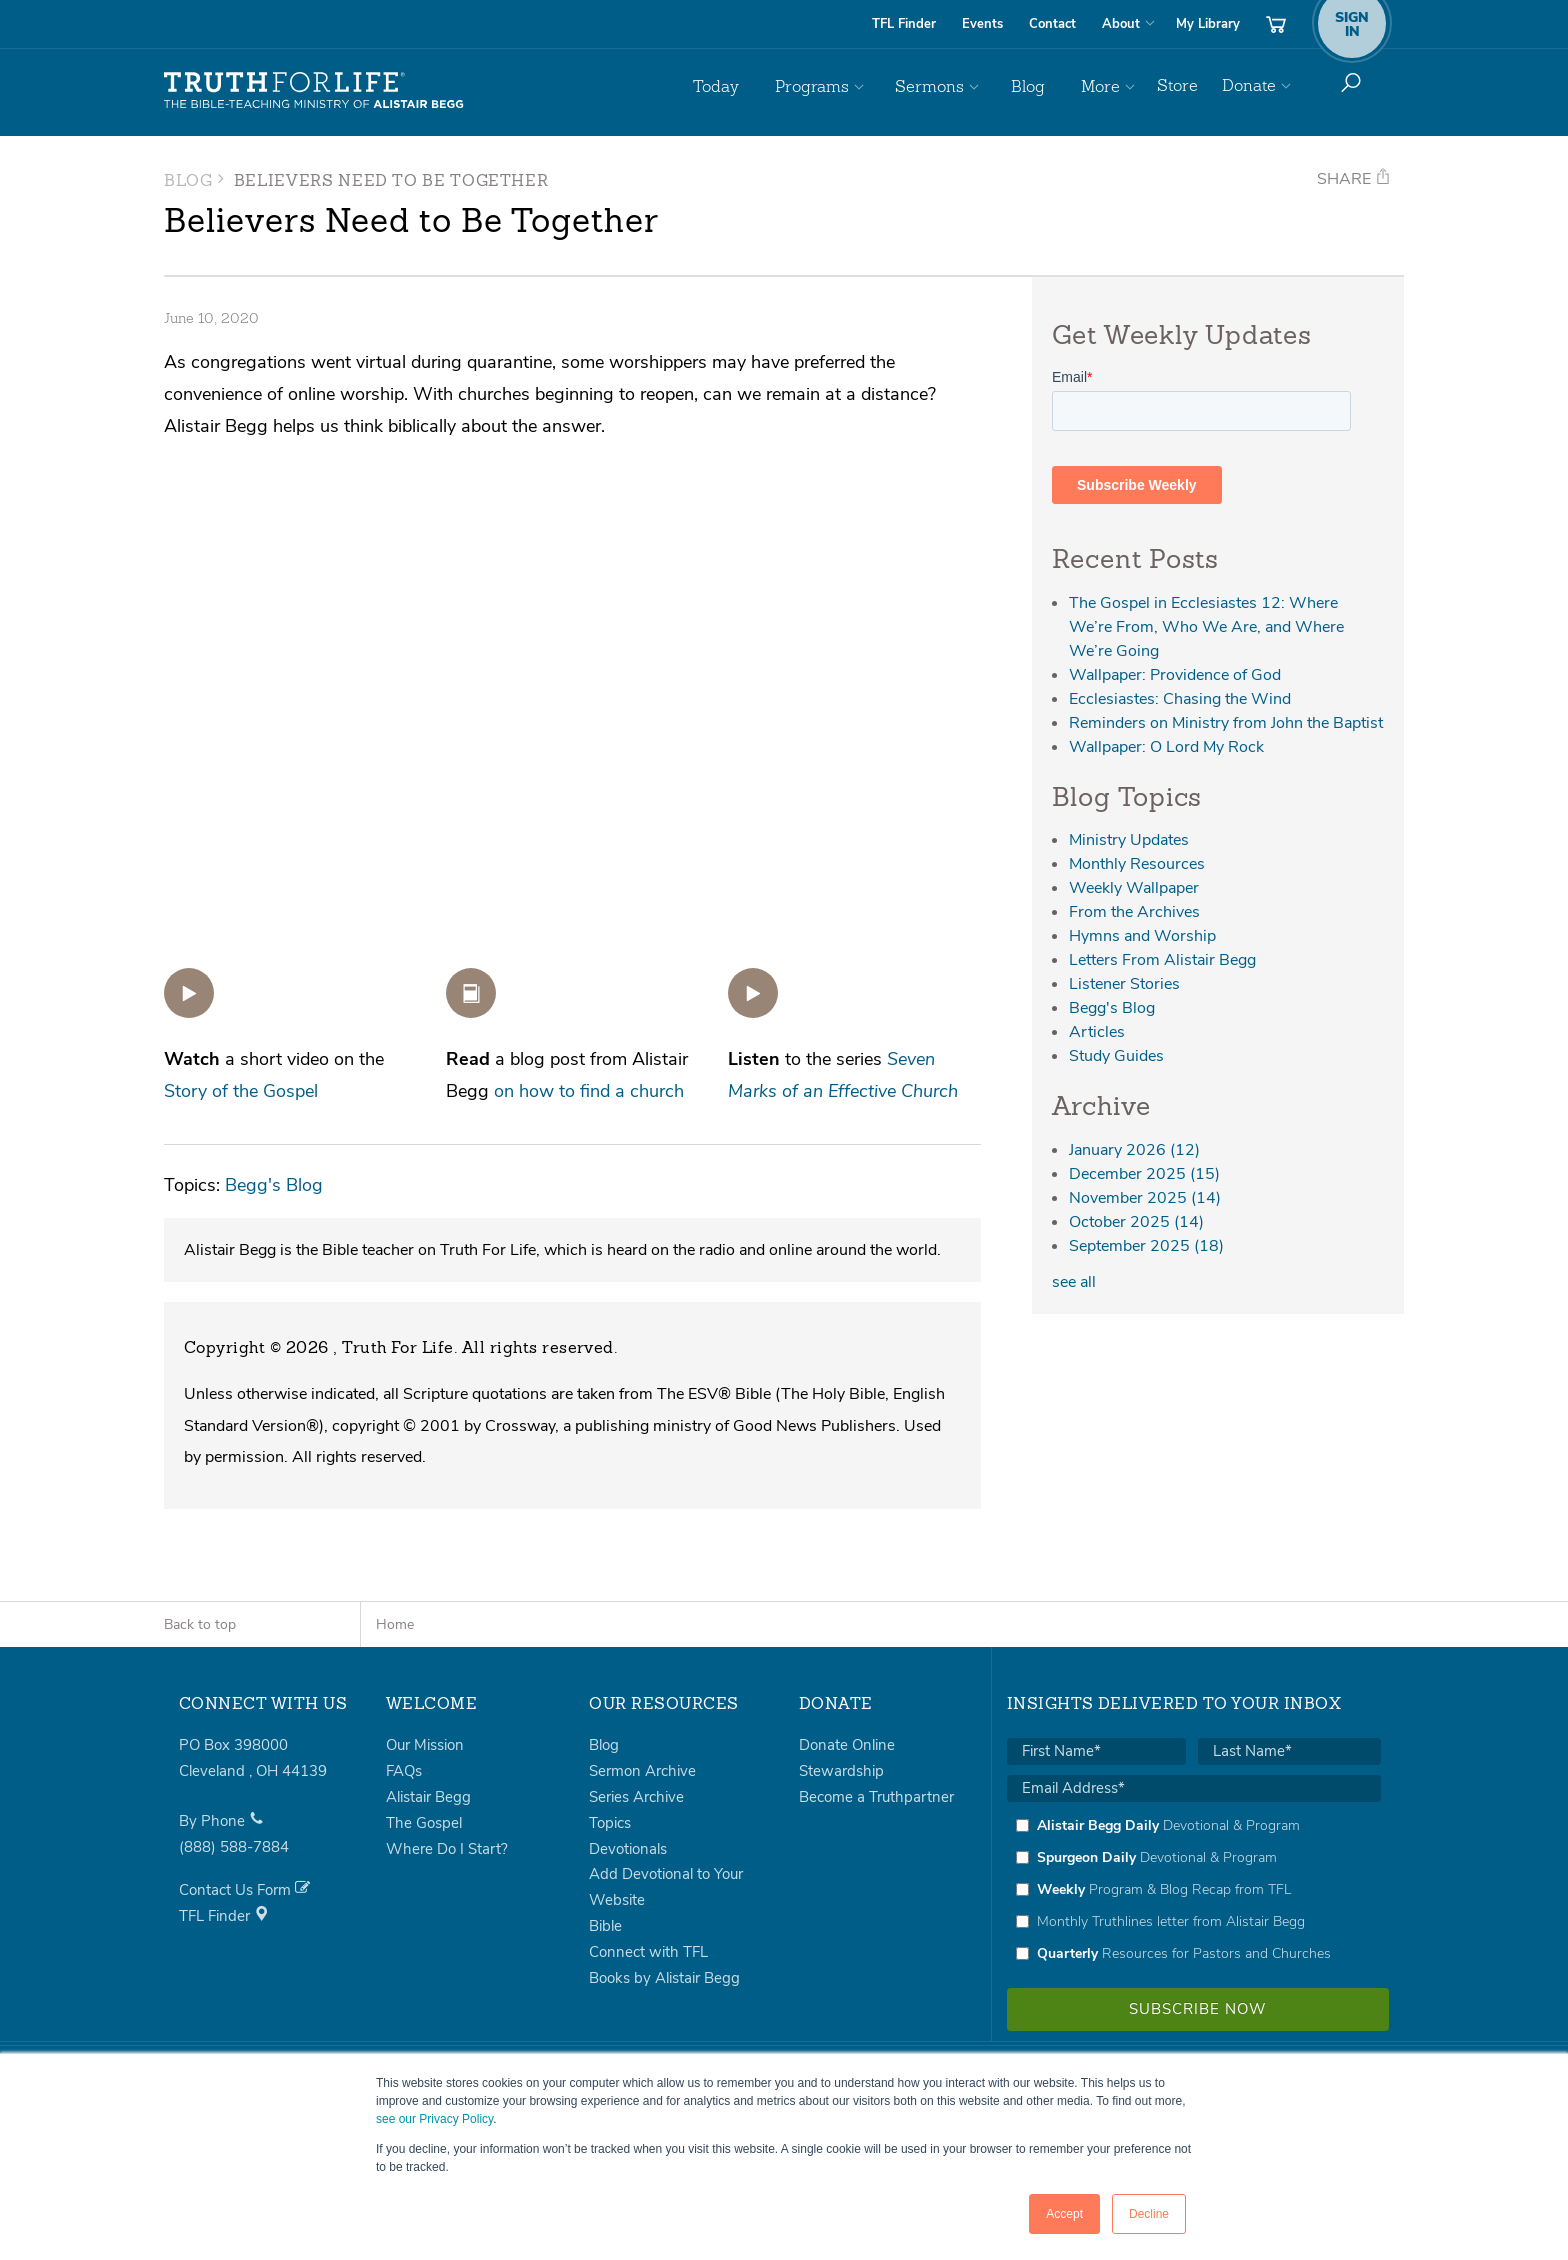 This screenshot has width=1568, height=2260. What do you see at coordinates (1180, 699) in the screenshot?
I see `Ecclesiastes: Chasing the Wind` at bounding box center [1180, 699].